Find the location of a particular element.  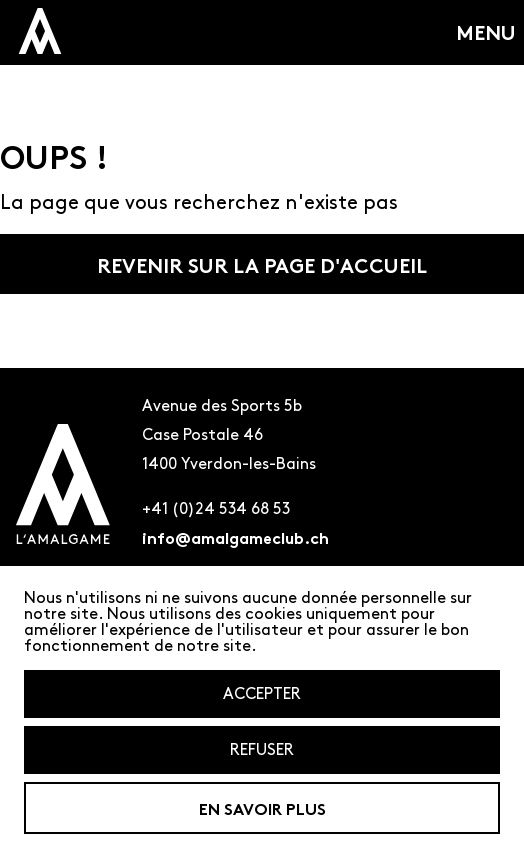

[Logo de l'amalgame renvoyant à la page d'accueil] is located at coordinates (63, 488).